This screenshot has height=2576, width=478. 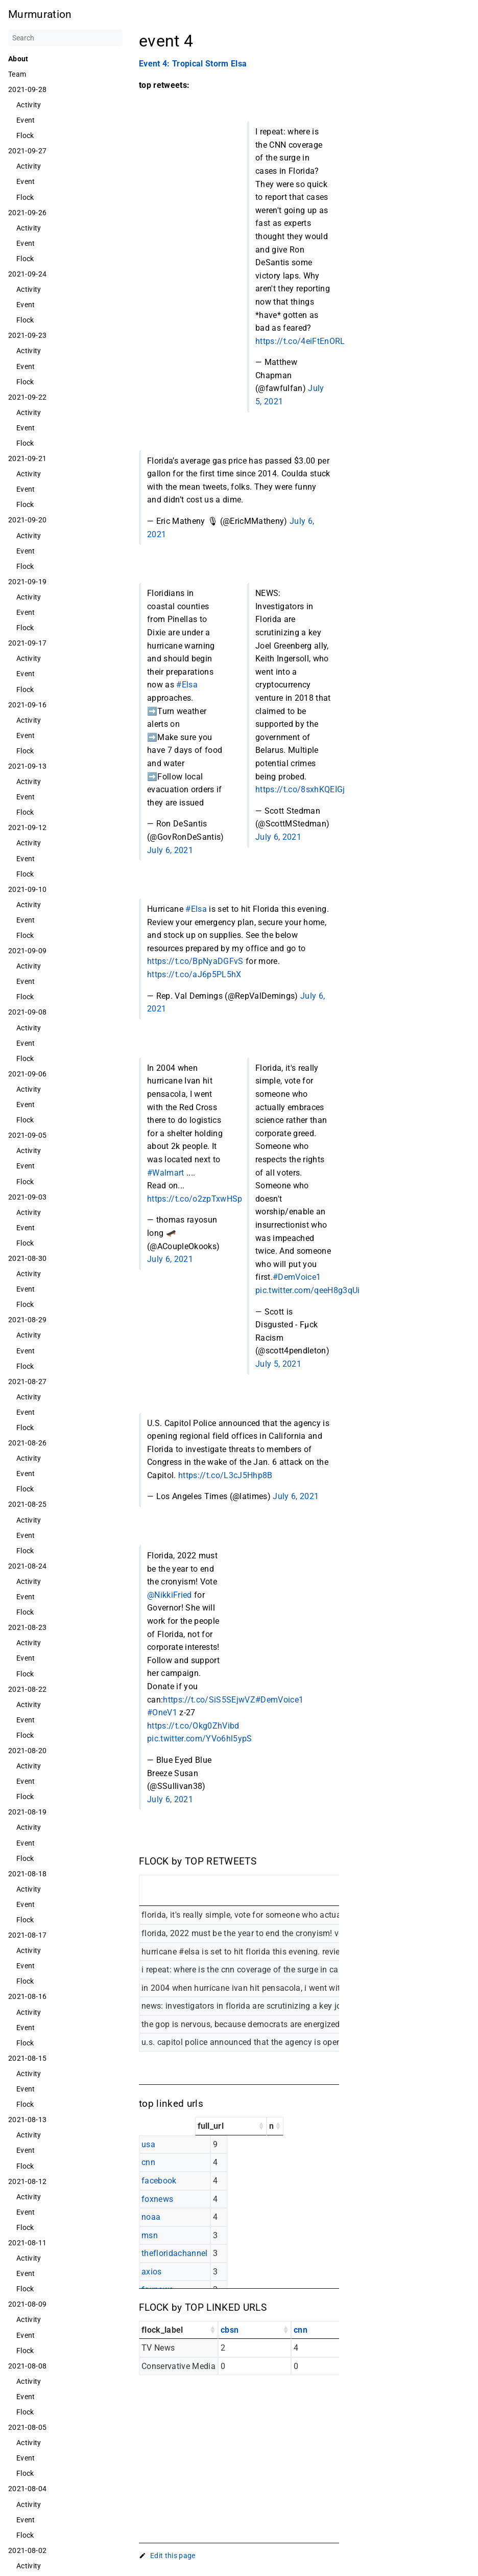 What do you see at coordinates (151, 2271) in the screenshot?
I see `axios` at bounding box center [151, 2271].